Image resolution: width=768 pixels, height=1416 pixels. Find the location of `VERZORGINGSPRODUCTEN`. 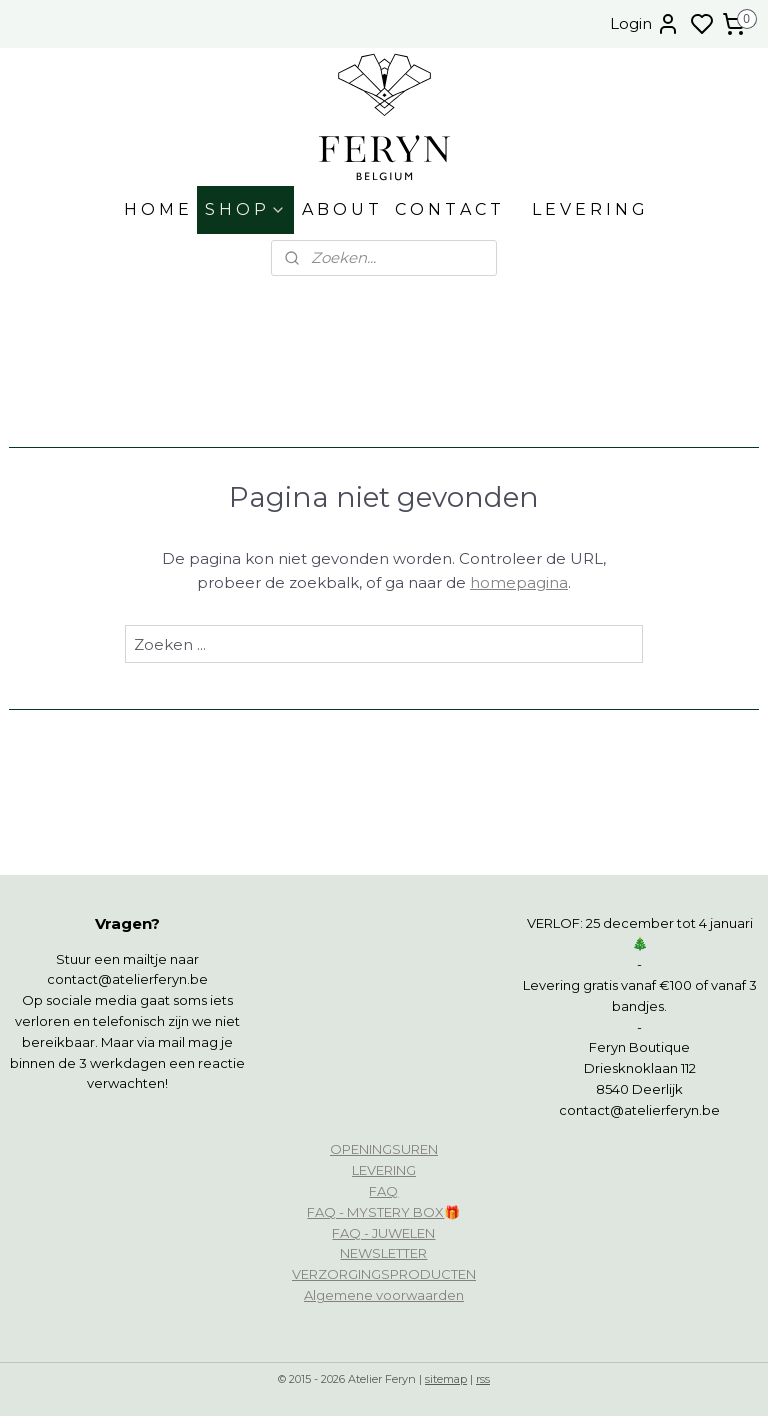

VERZORGINGSPRODUCTEN is located at coordinates (384, 1274).